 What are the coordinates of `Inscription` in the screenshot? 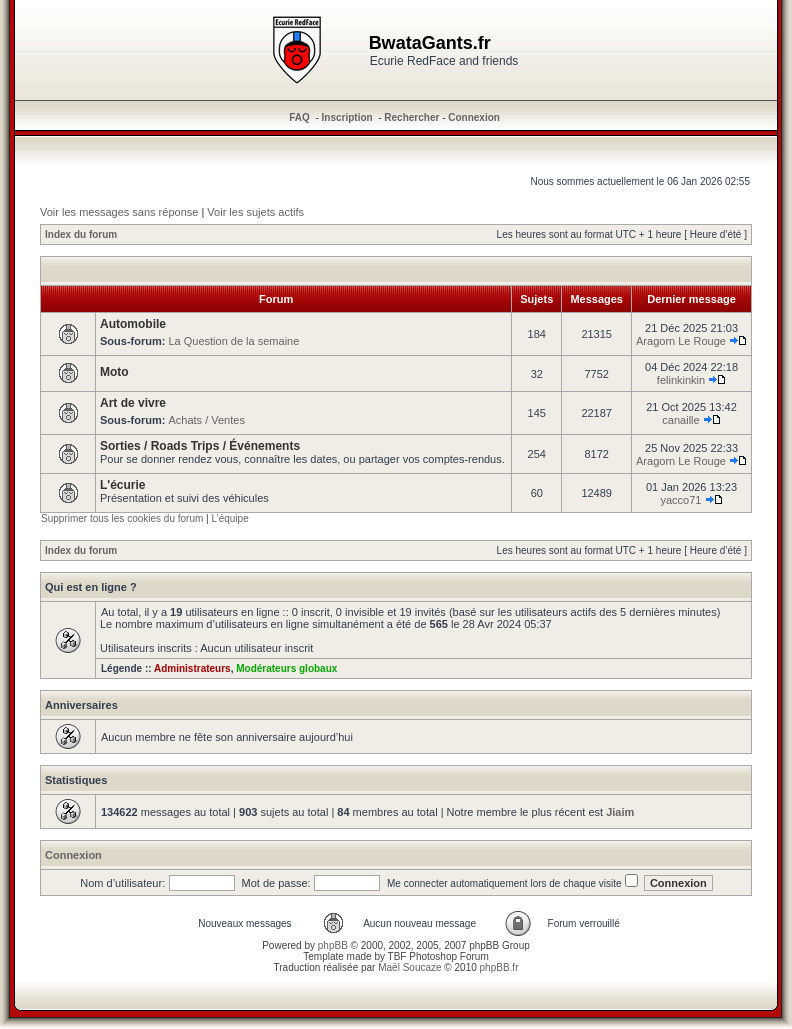 It's located at (347, 117).